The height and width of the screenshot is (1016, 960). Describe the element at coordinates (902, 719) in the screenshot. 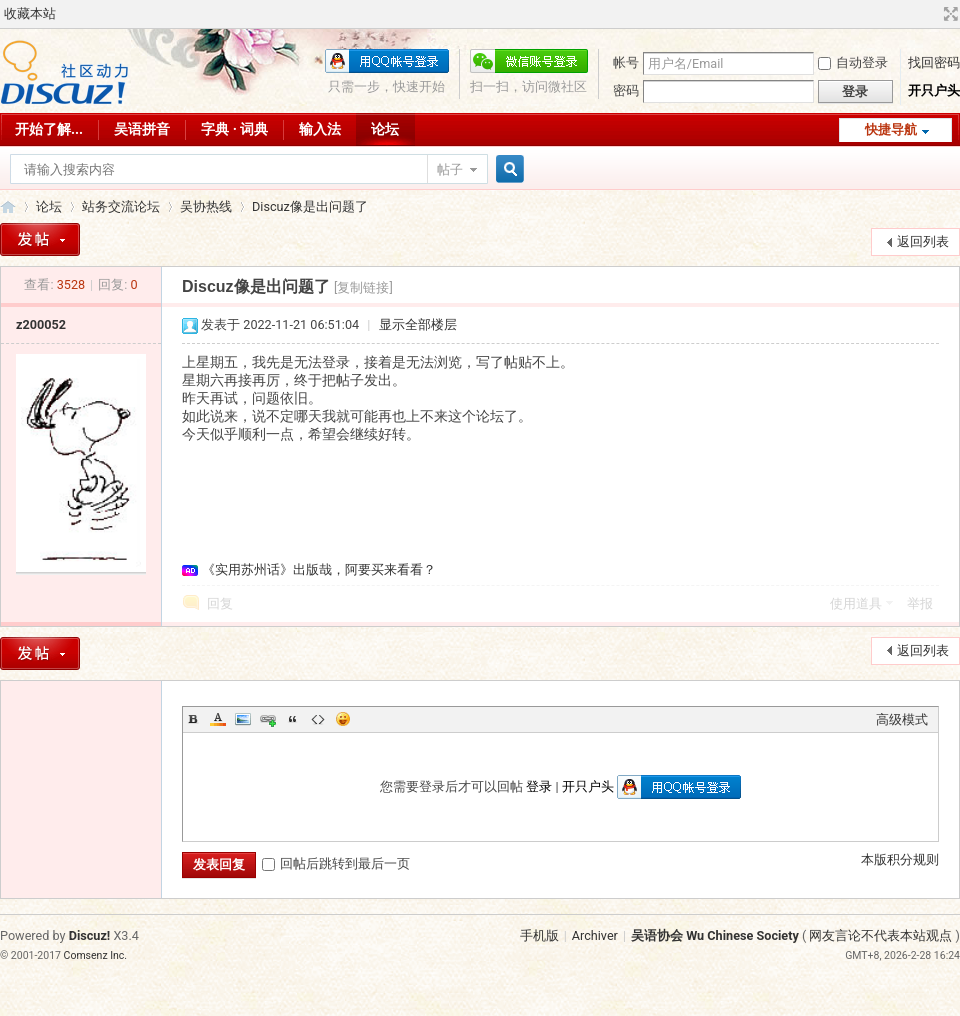

I see `高级模式` at that location.